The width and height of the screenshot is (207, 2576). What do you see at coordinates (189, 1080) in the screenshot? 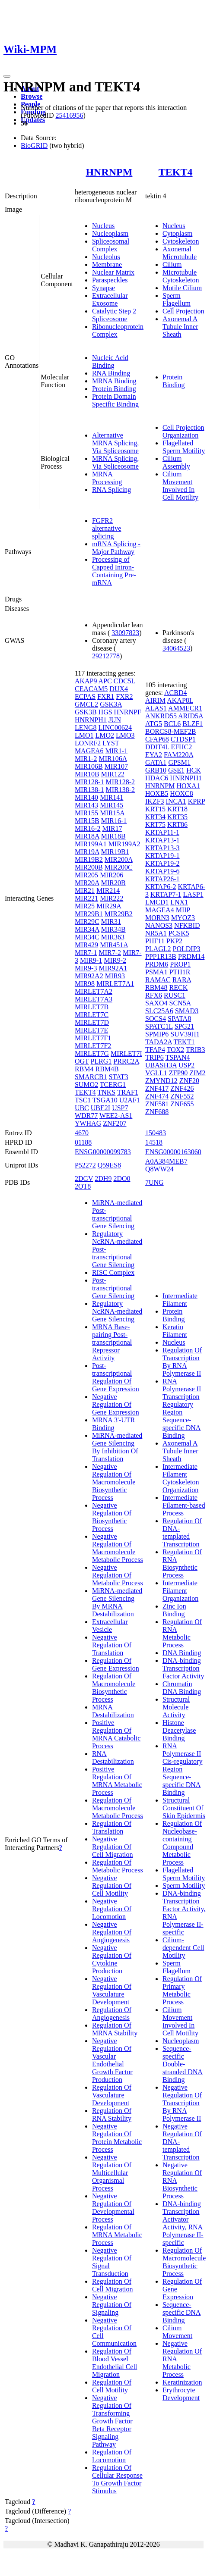
I see `ZNF20` at bounding box center [189, 1080].